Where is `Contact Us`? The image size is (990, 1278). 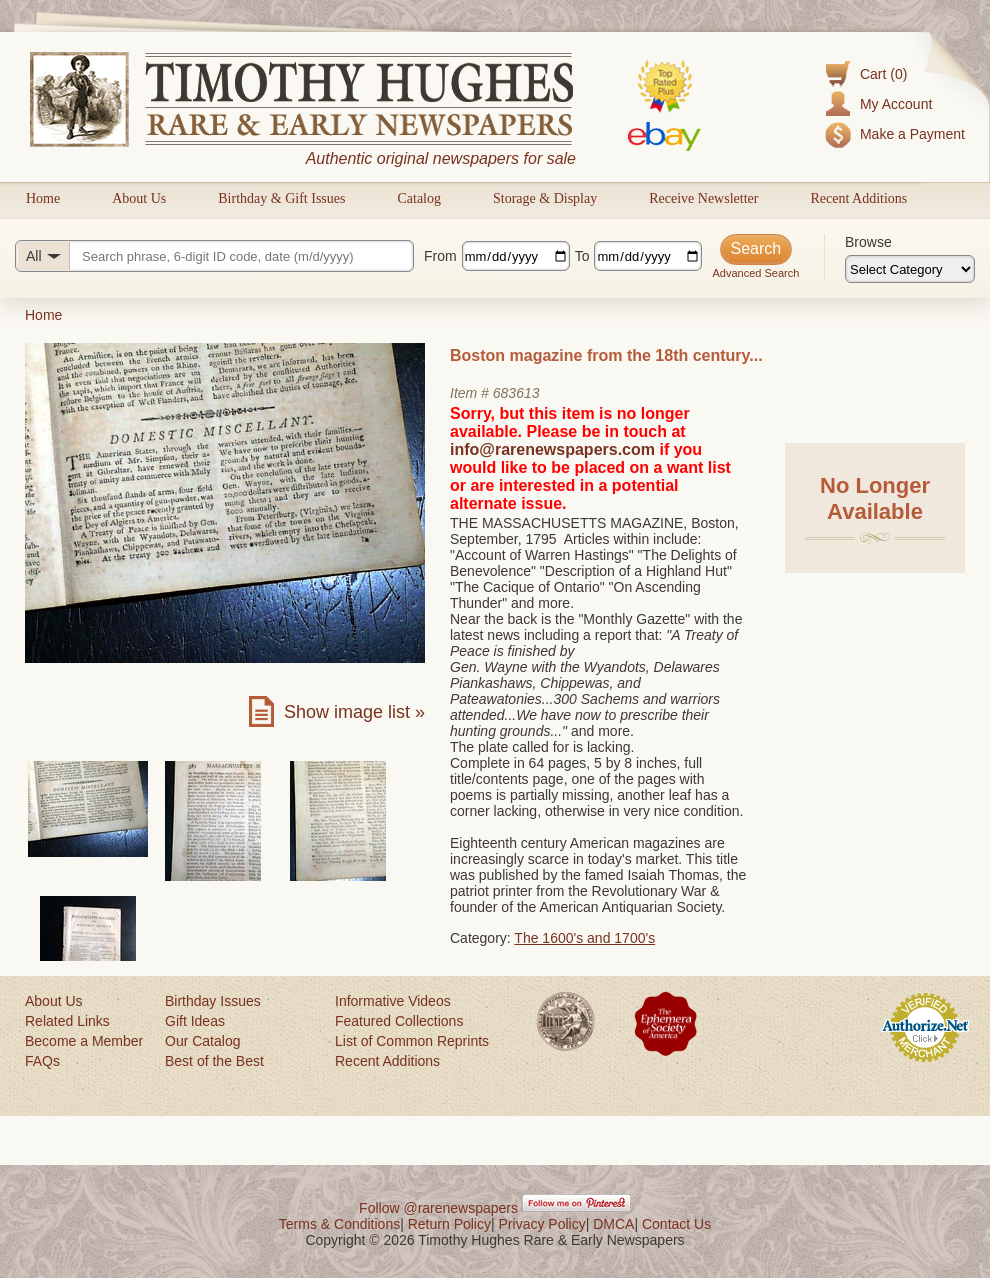
Contact Us is located at coordinates (676, 1224).